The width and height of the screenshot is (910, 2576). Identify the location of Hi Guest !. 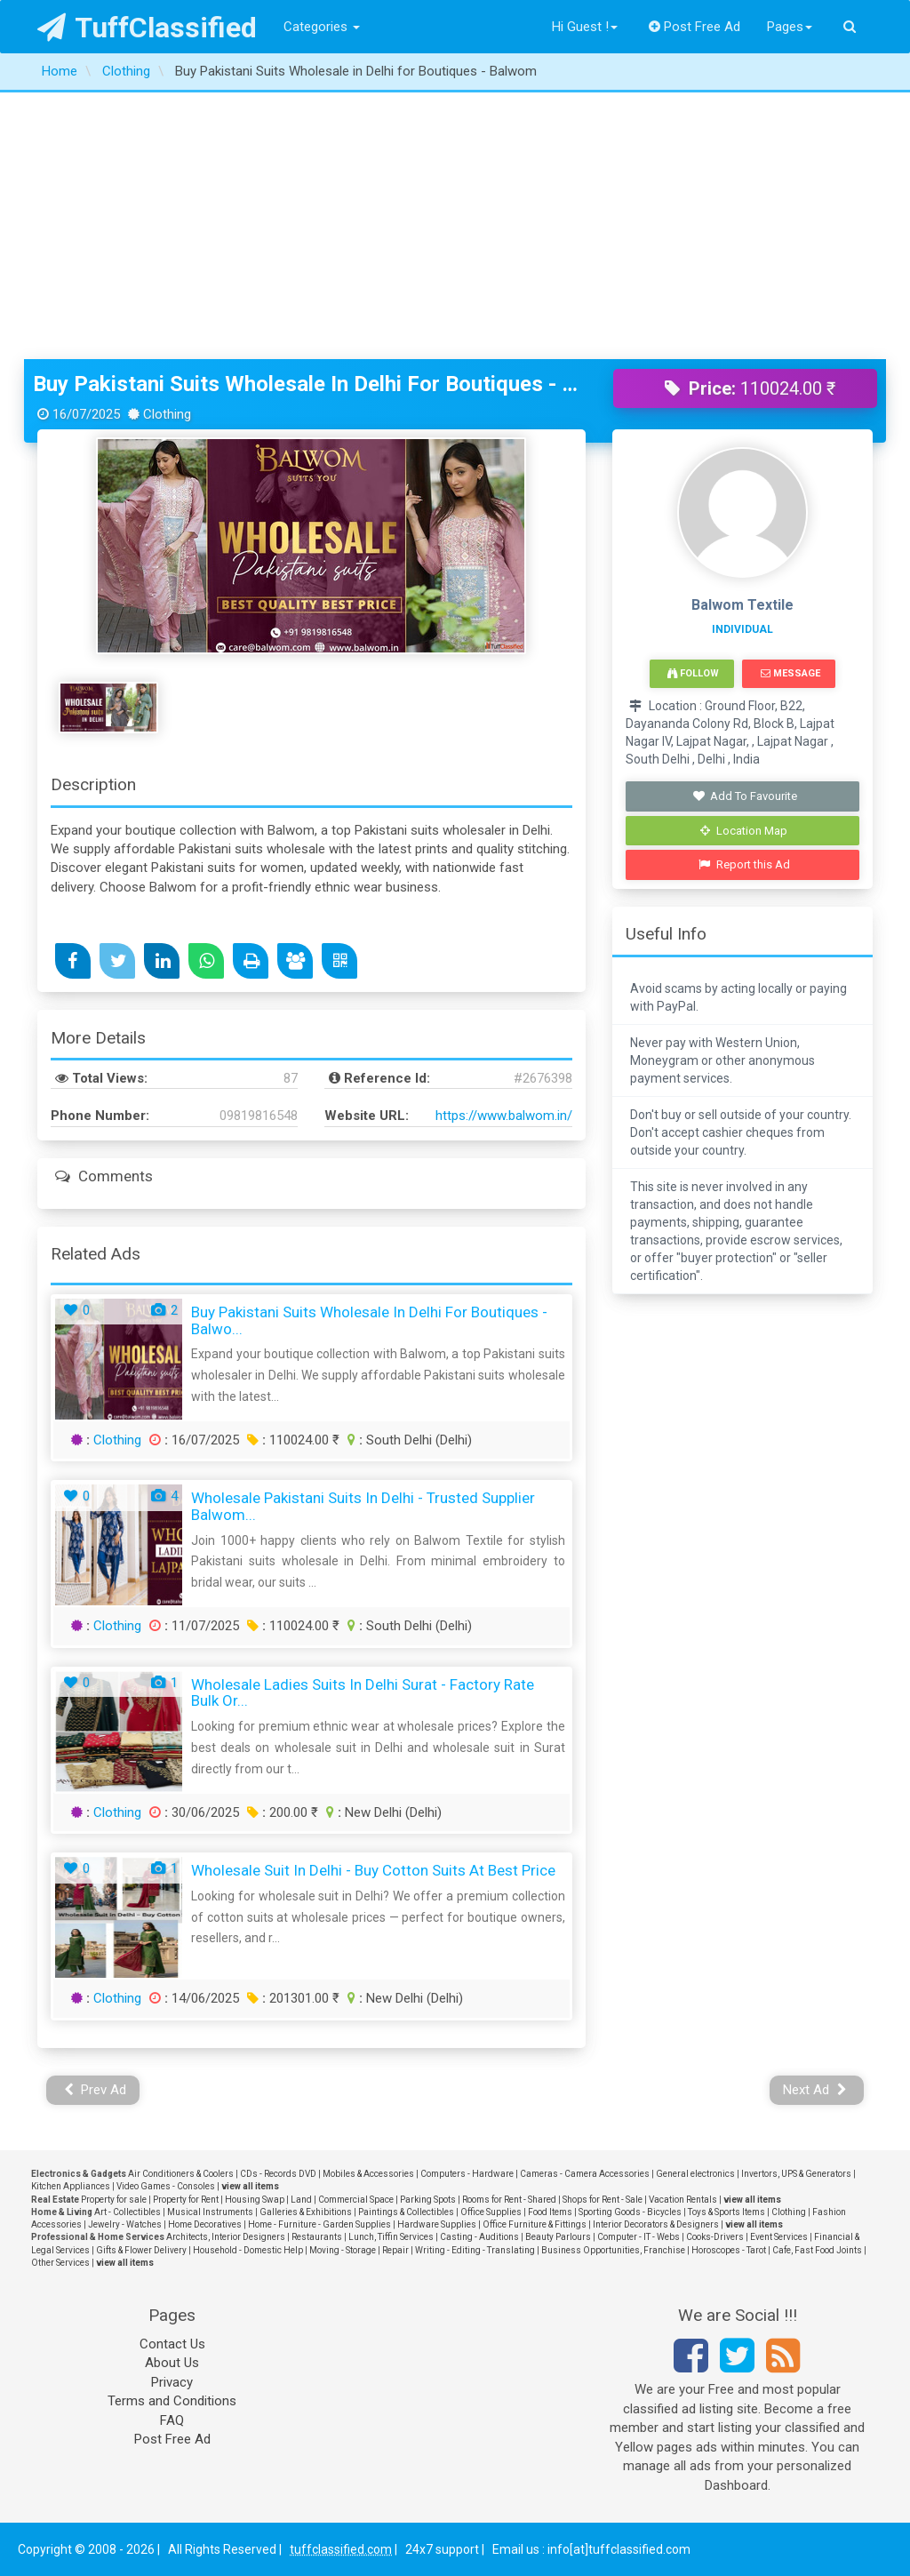
(585, 27).